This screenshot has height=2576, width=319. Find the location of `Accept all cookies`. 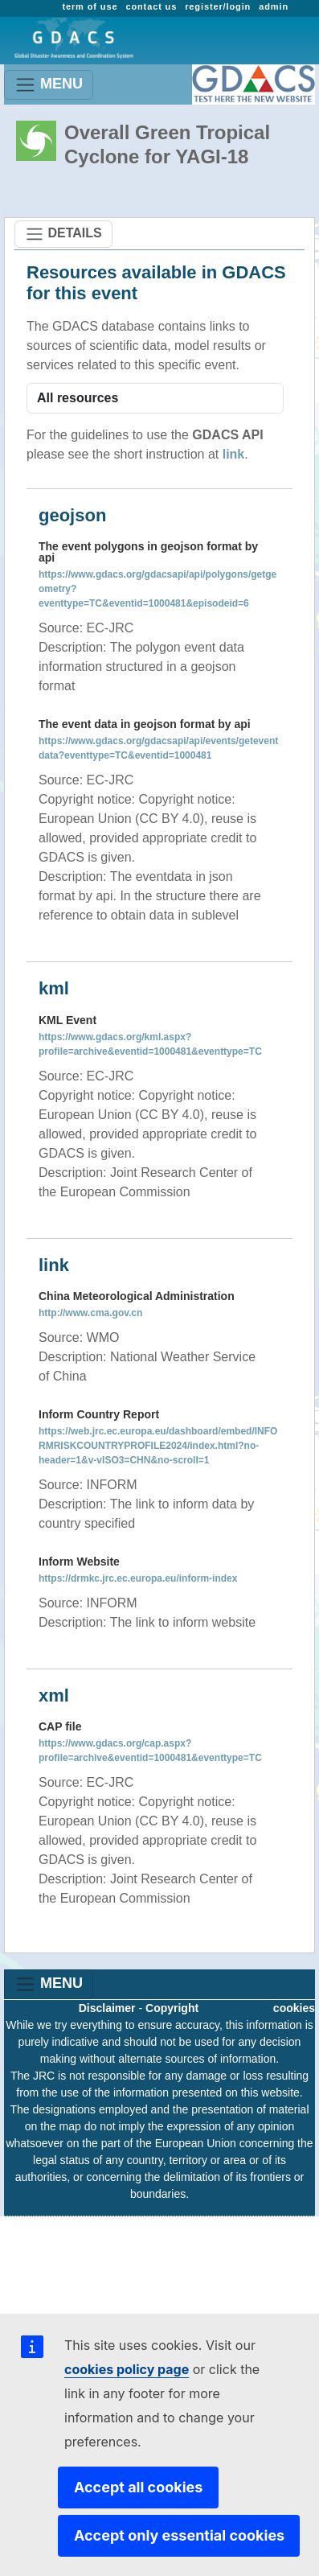

Accept all cookies is located at coordinates (138, 2487).